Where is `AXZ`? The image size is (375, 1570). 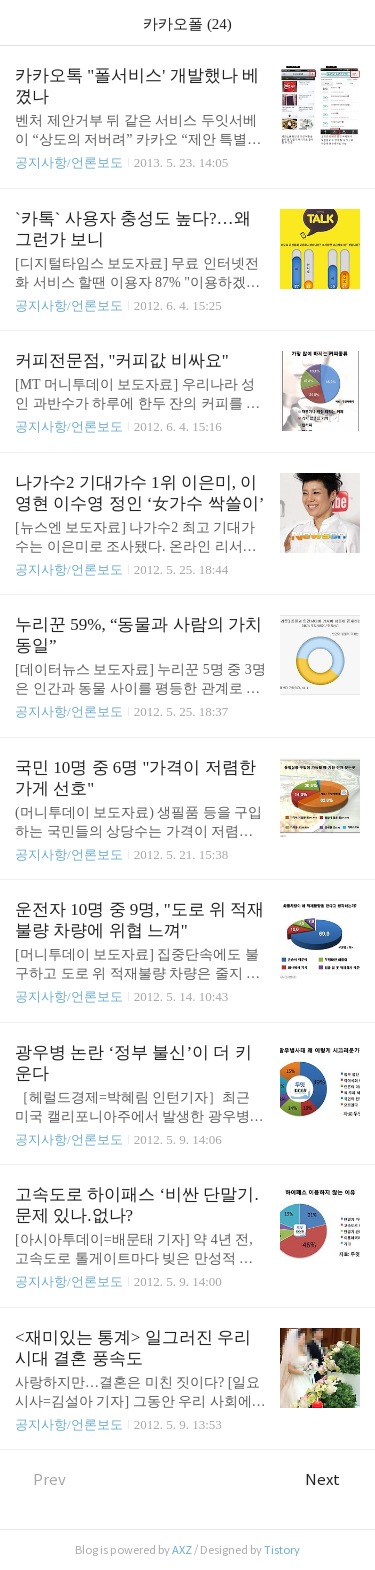
AXZ is located at coordinates (182, 1550).